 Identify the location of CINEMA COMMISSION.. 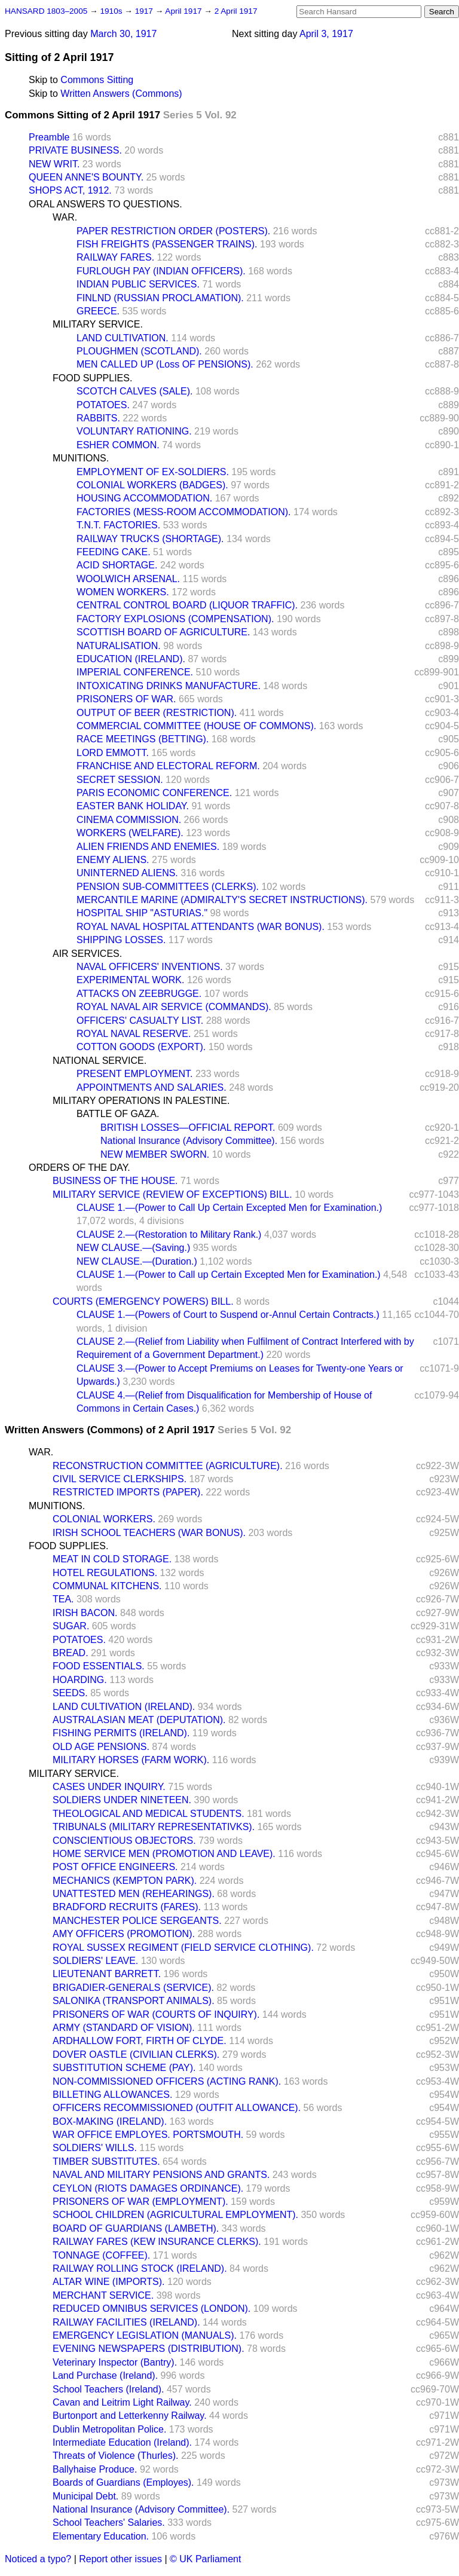
(128, 820).